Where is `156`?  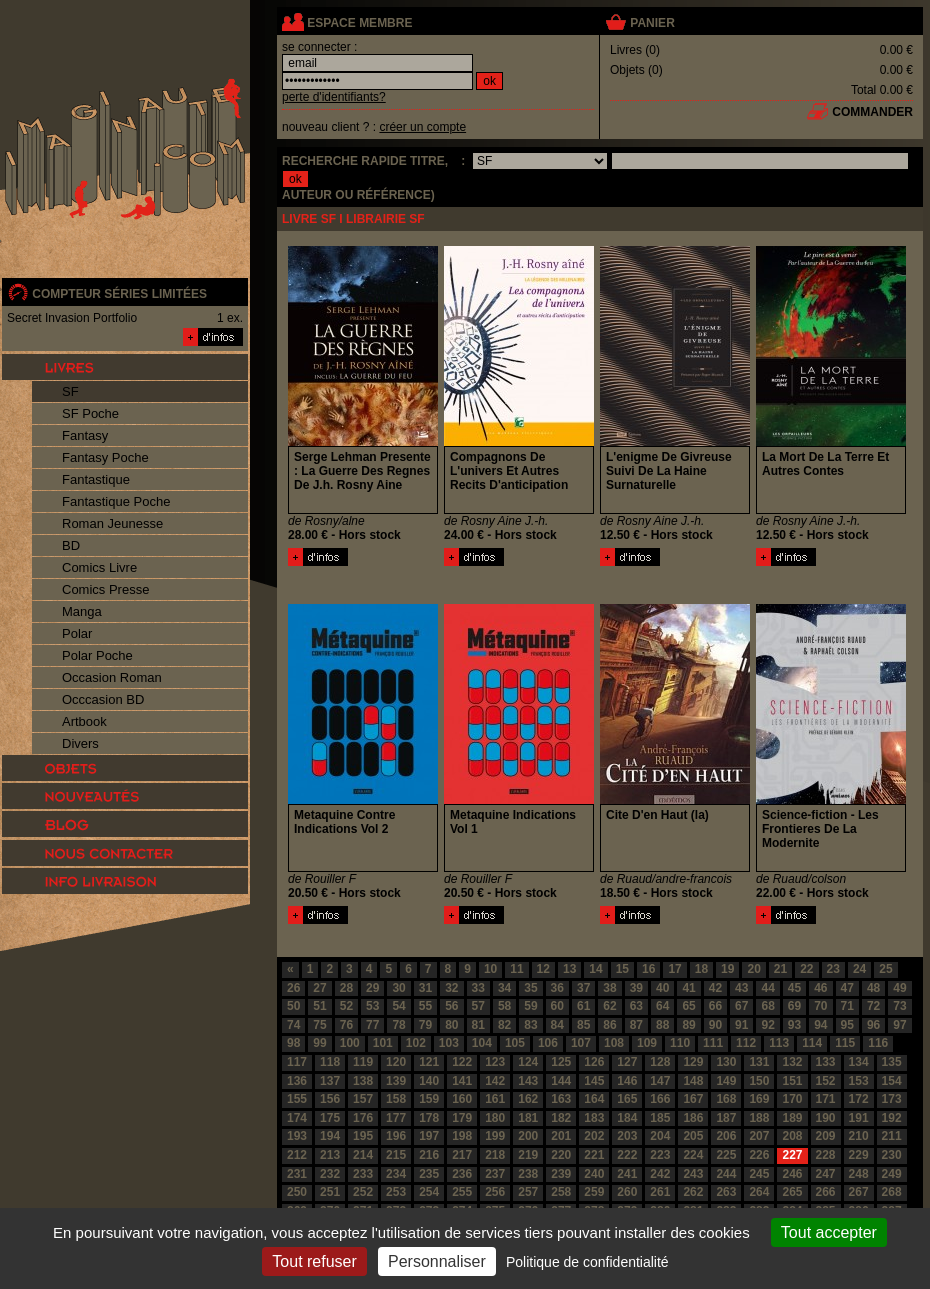 156 is located at coordinates (330, 1099).